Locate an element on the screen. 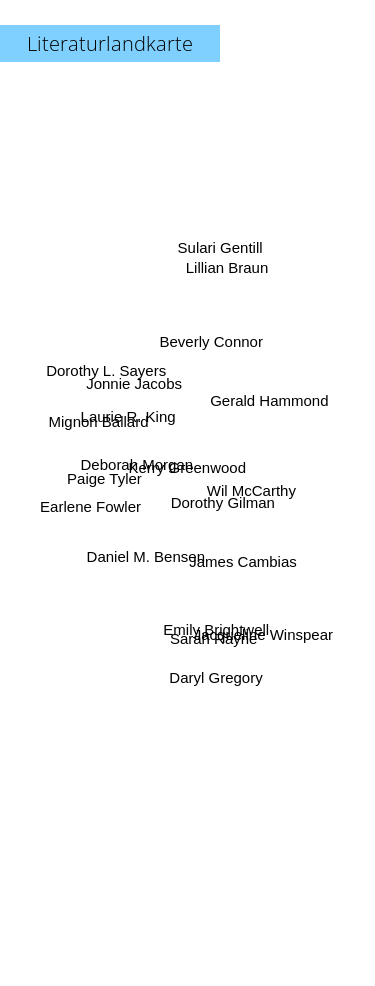 The image size is (375, 986). Dorothy Gilman is located at coordinates (222, 501).